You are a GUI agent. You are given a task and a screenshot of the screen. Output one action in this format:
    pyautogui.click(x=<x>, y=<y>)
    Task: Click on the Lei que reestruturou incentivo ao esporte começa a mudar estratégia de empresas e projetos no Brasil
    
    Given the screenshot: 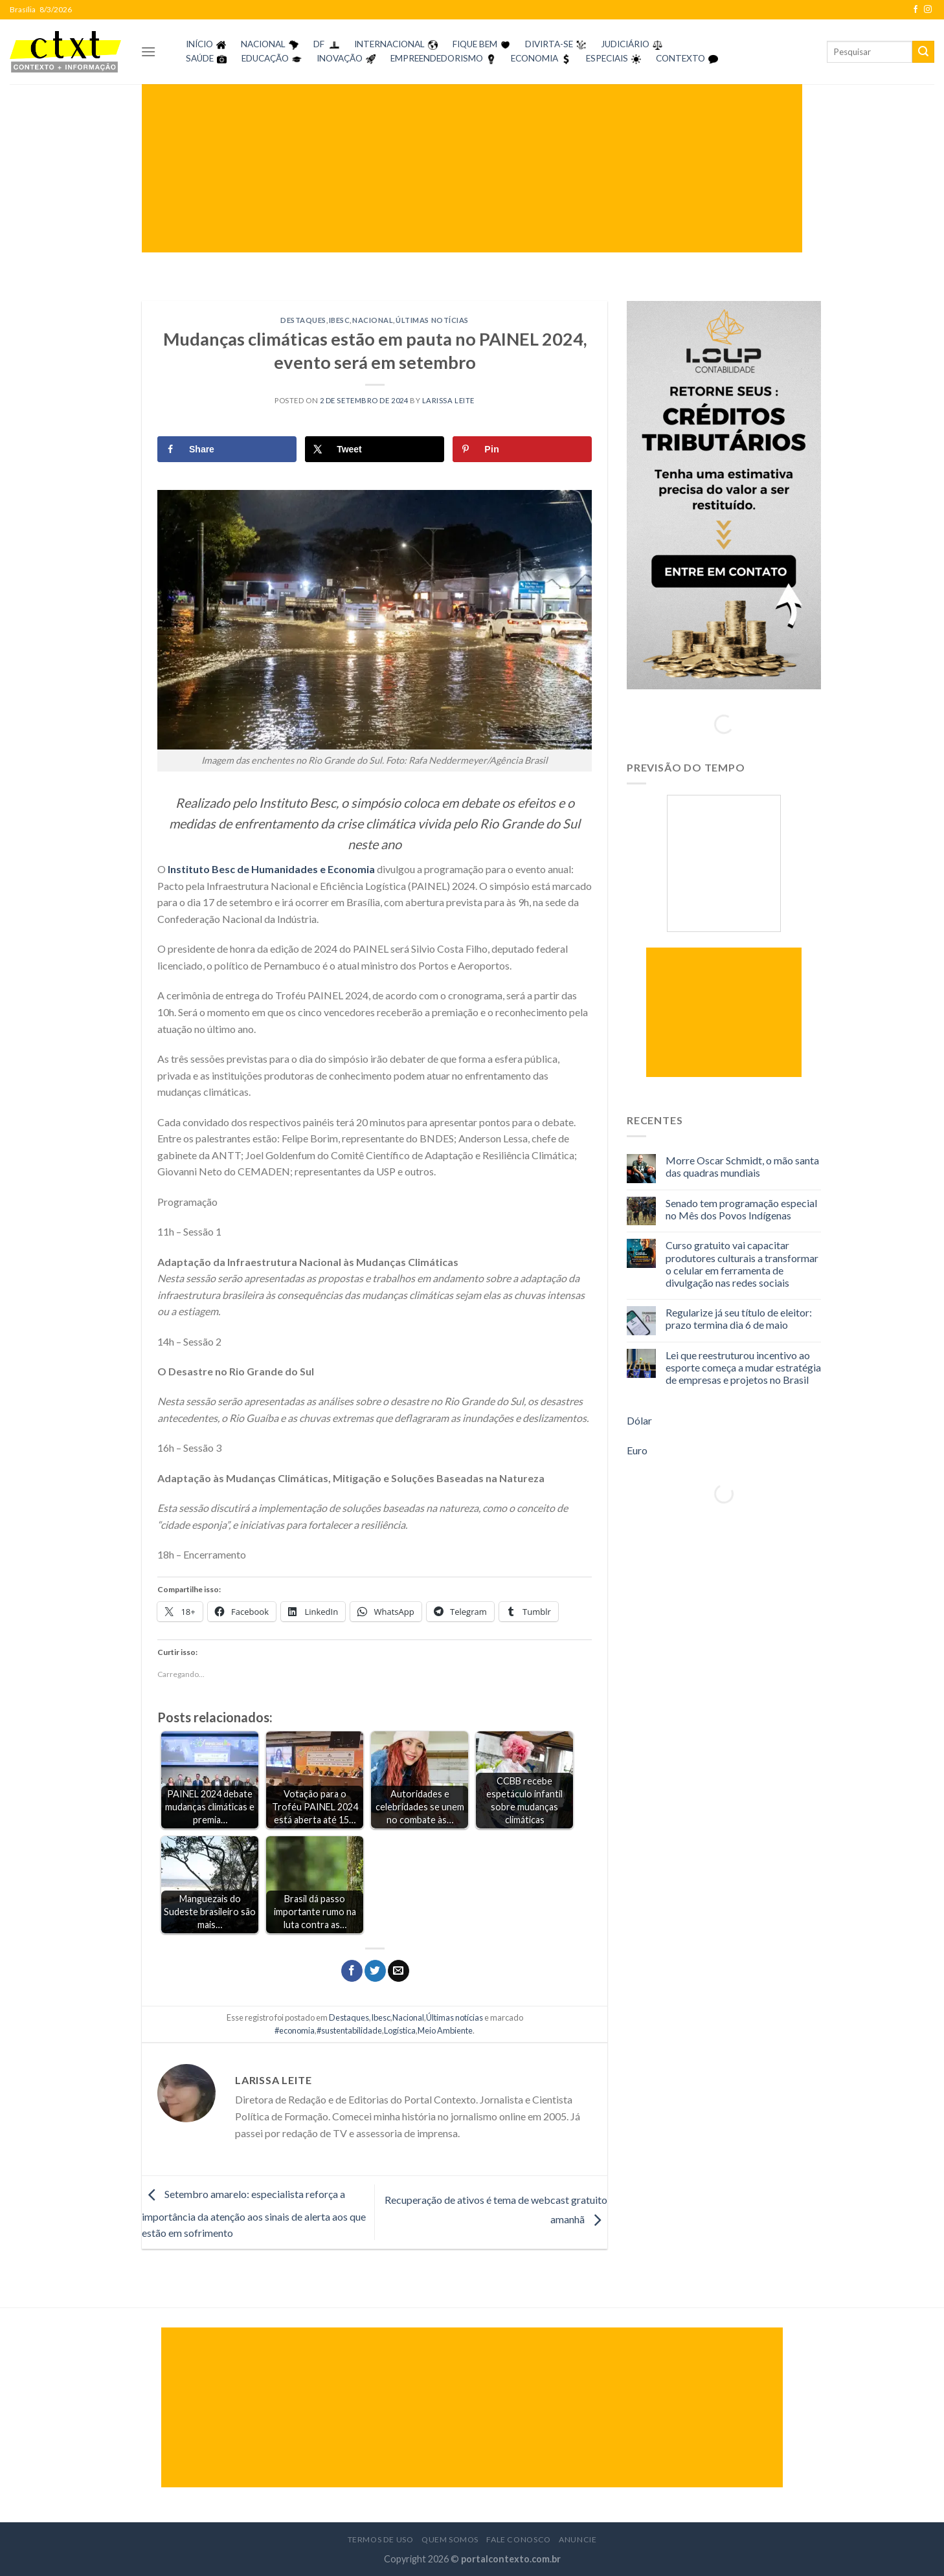 What is the action you would take?
    pyautogui.click(x=743, y=1367)
    